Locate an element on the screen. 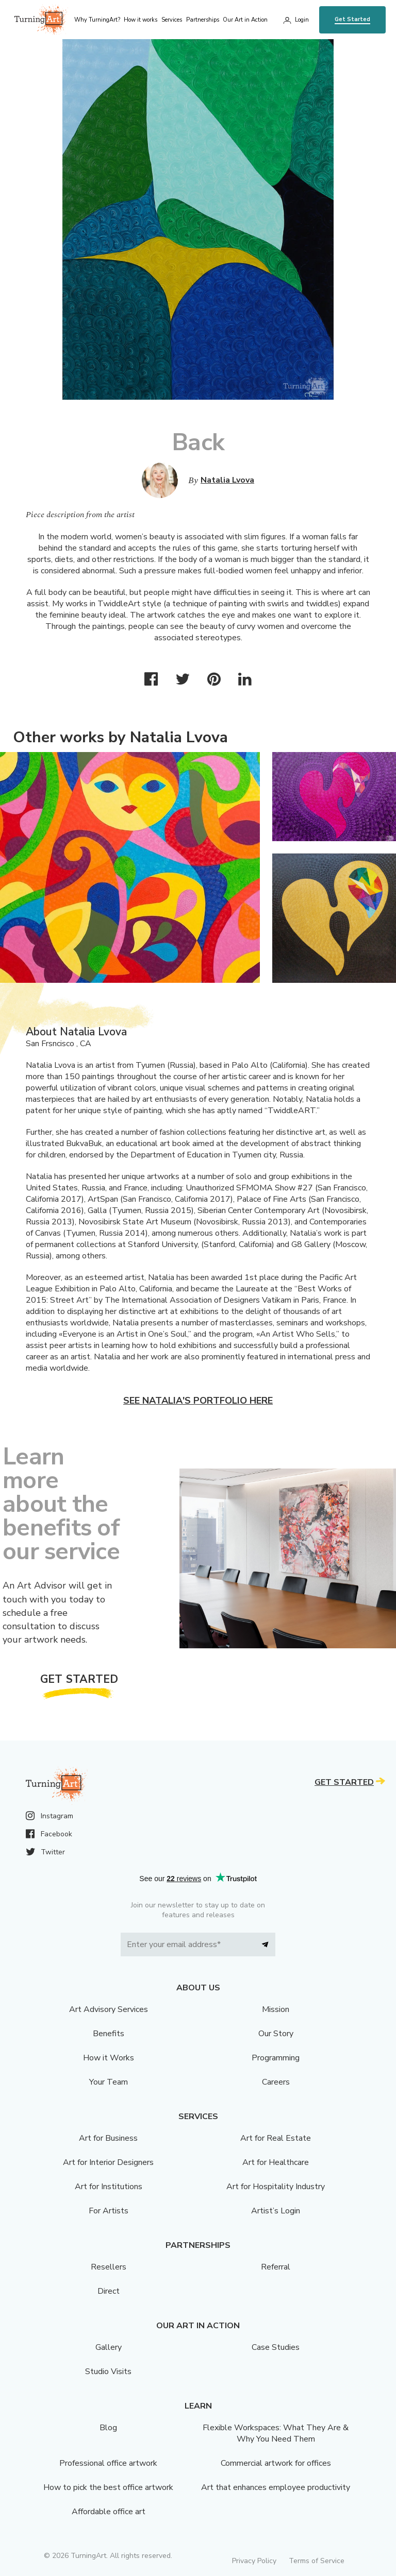 The height and width of the screenshot is (2576, 396). How it works [menu] is located at coordinates (140, 20).